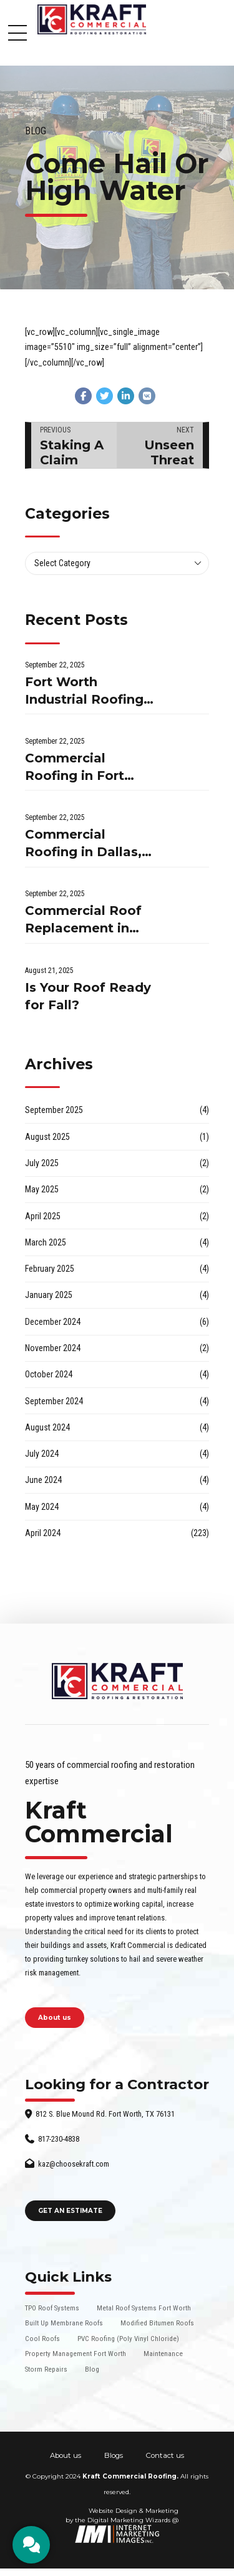  I want to click on PVC Roofing (Poly Vinyl Chloride), so click(128, 2338).